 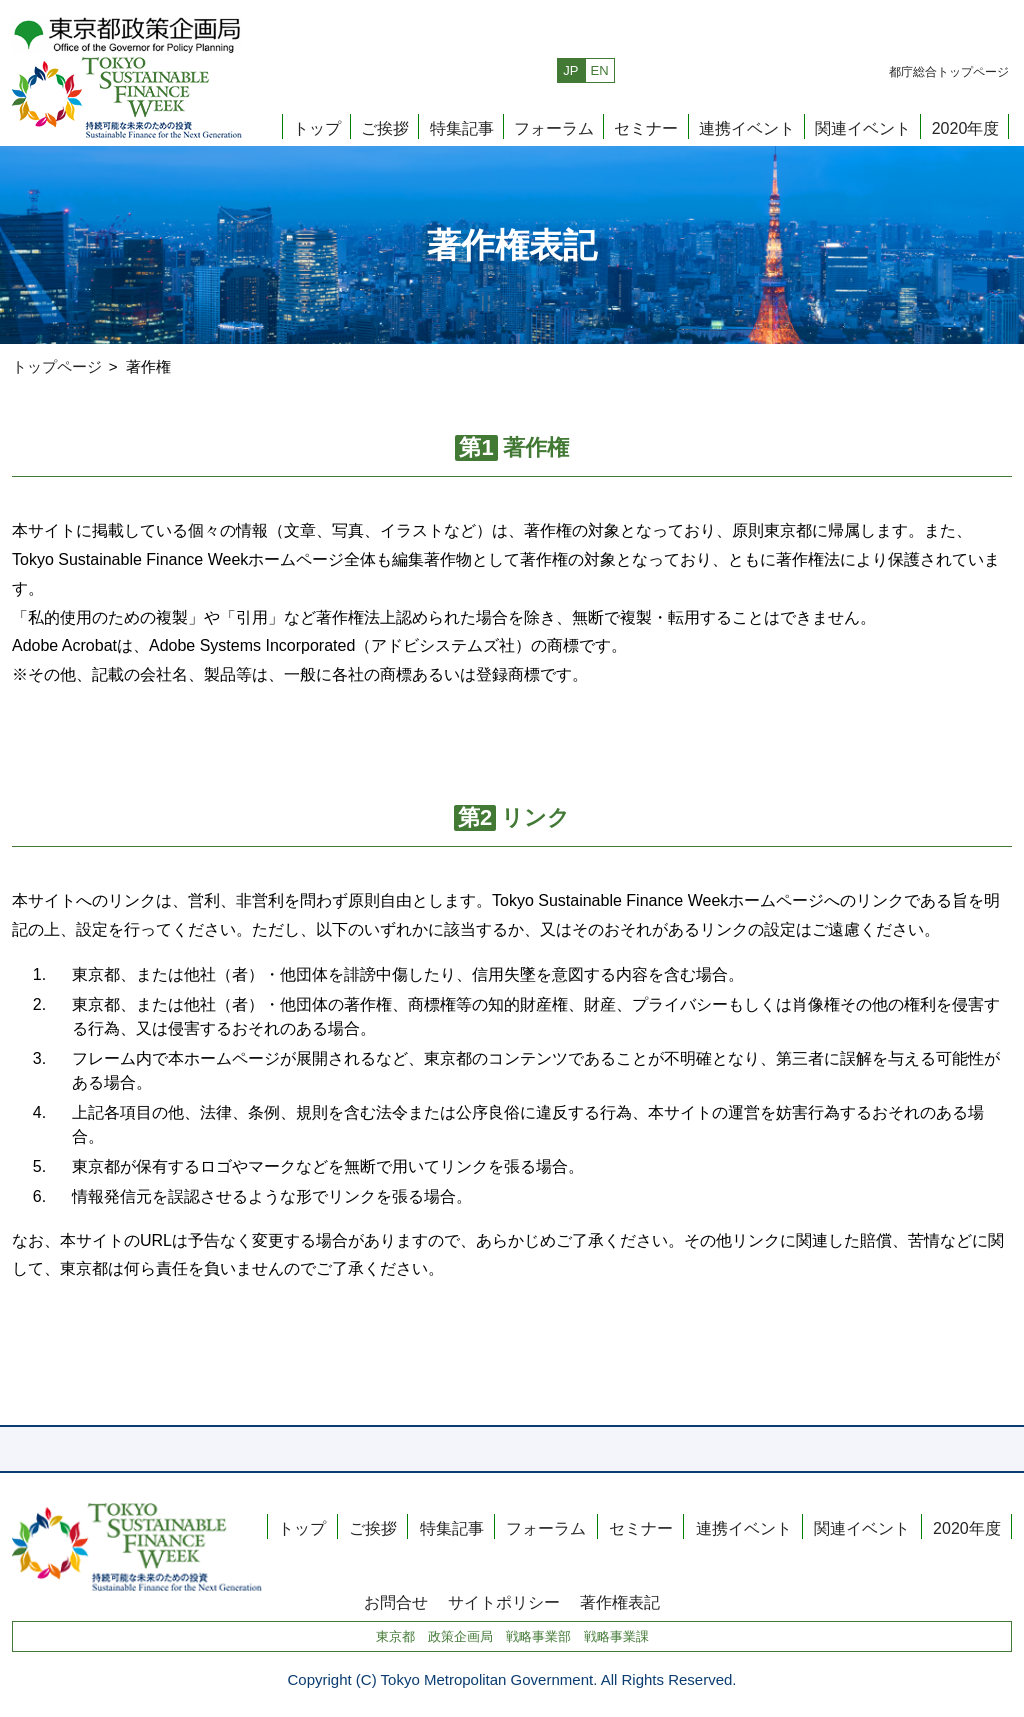 I want to click on 特集記事, so click(x=462, y=127).